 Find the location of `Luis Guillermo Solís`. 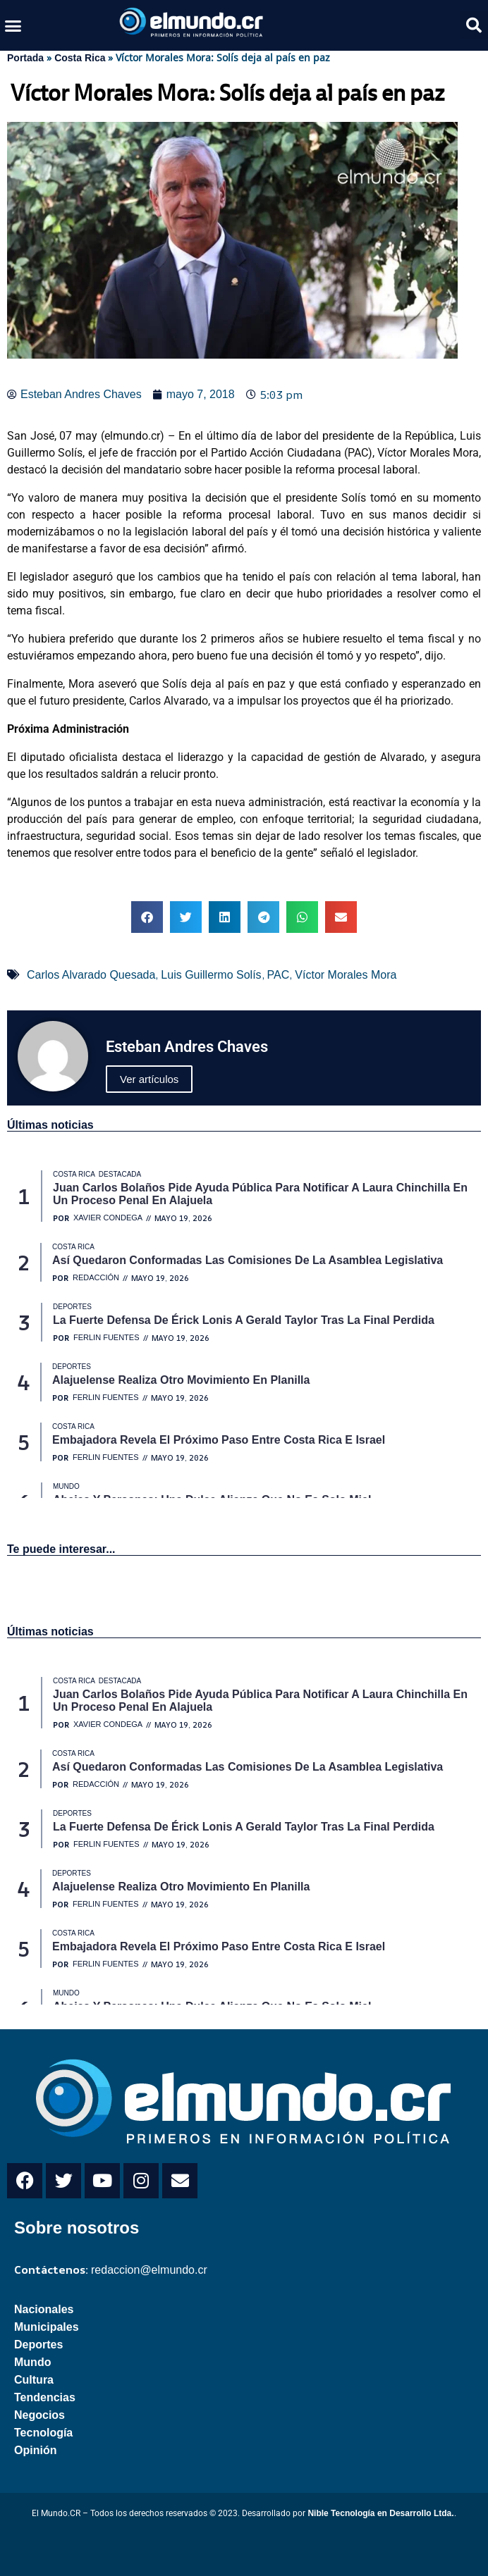

Luis Guillermo Solís is located at coordinates (211, 975).